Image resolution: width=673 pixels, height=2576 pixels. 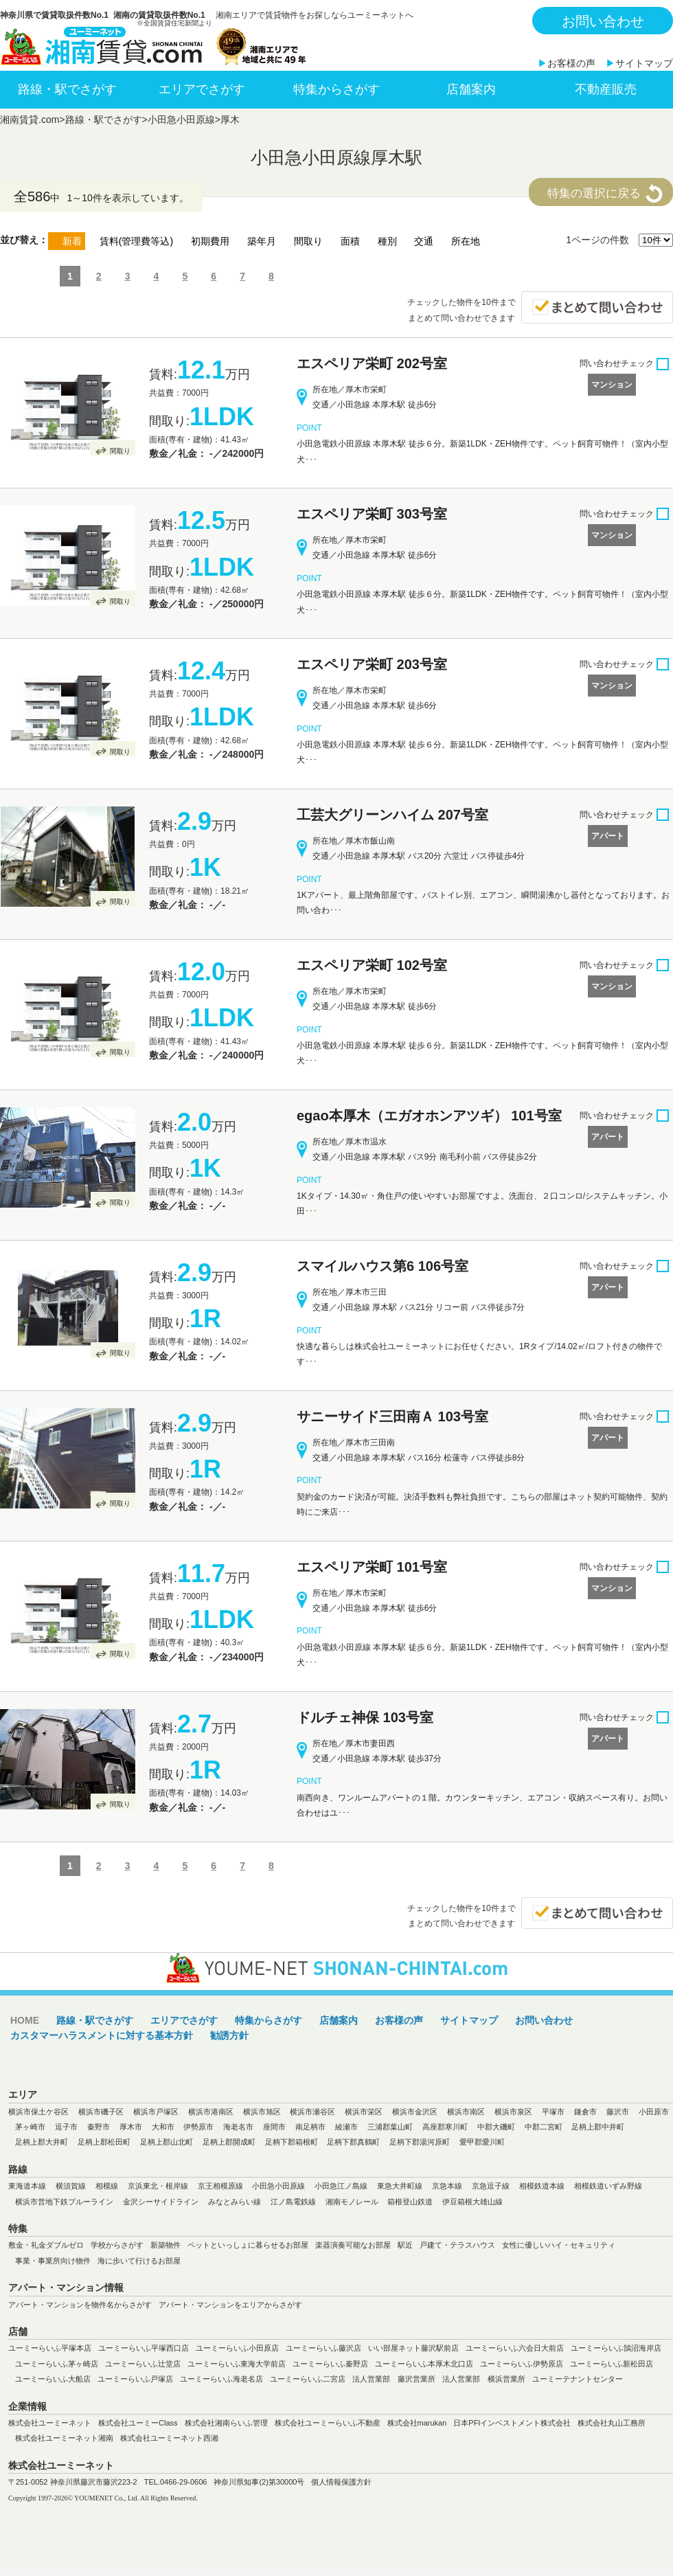 What do you see at coordinates (327, 2423) in the screenshot?
I see `株式会社ユーミーらいふ不動産` at bounding box center [327, 2423].